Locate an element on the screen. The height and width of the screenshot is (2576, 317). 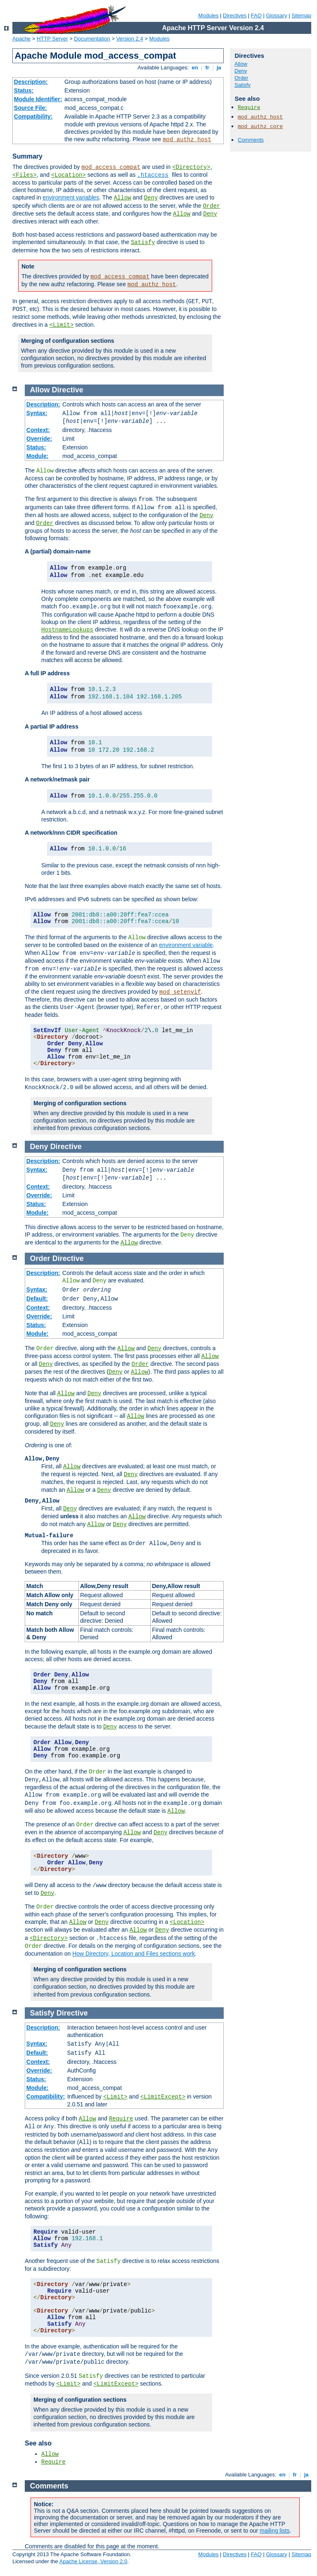
<LimitExcept> is located at coordinates (162, 2097).